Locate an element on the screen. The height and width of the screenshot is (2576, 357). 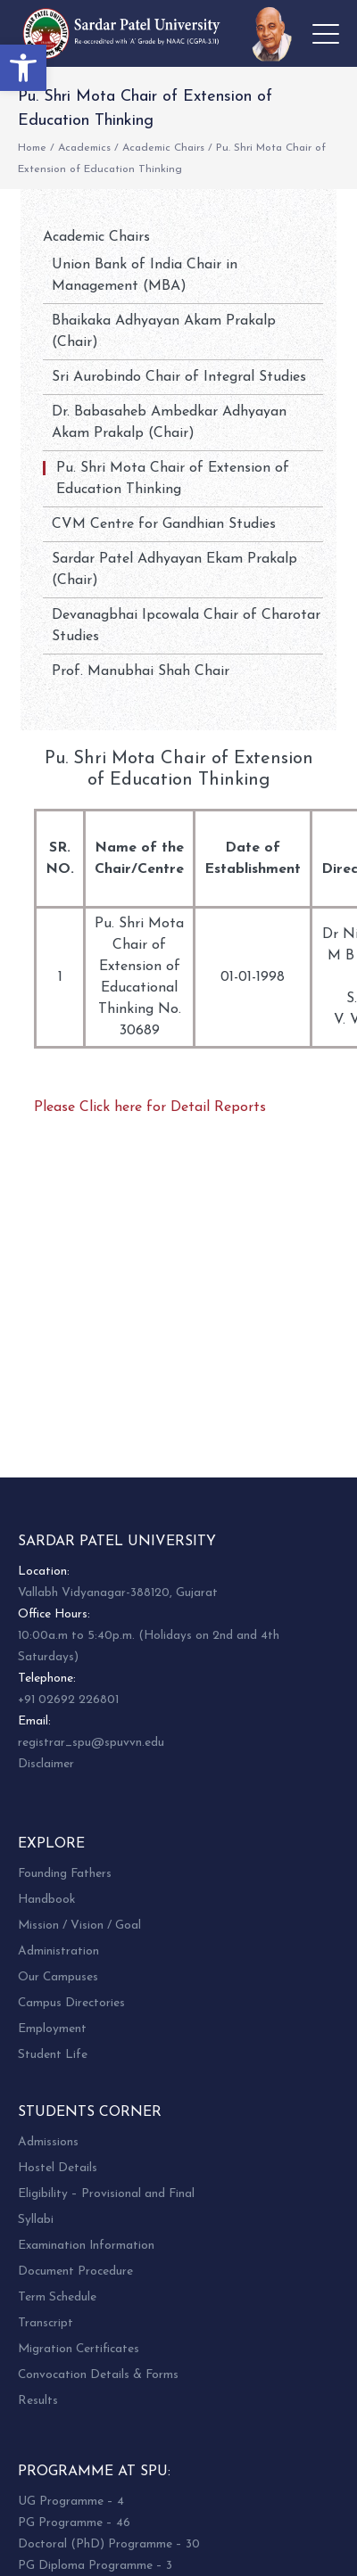
Migration Certificates is located at coordinates (78, 2349).